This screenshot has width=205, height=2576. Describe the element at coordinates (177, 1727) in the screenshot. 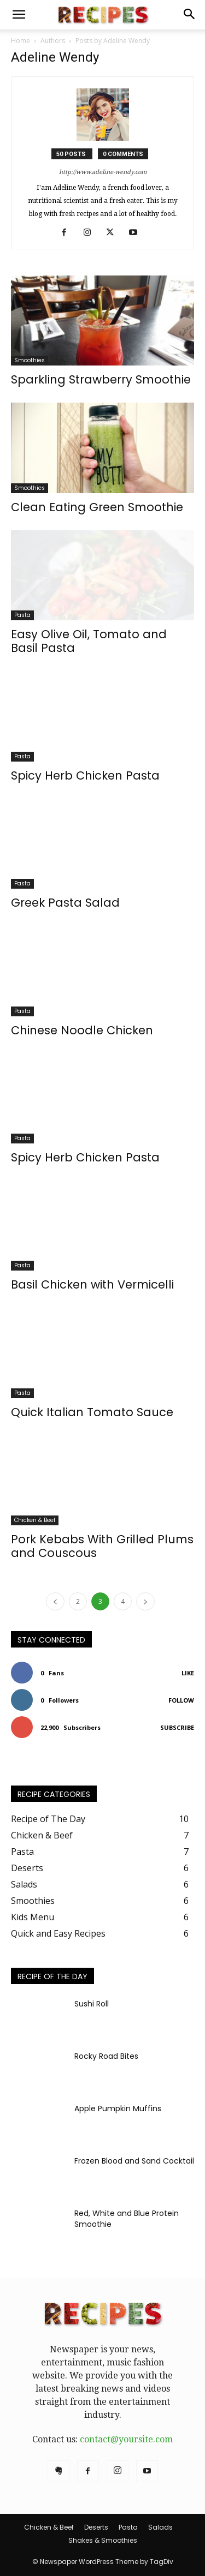

I see `Subscribe` at that location.